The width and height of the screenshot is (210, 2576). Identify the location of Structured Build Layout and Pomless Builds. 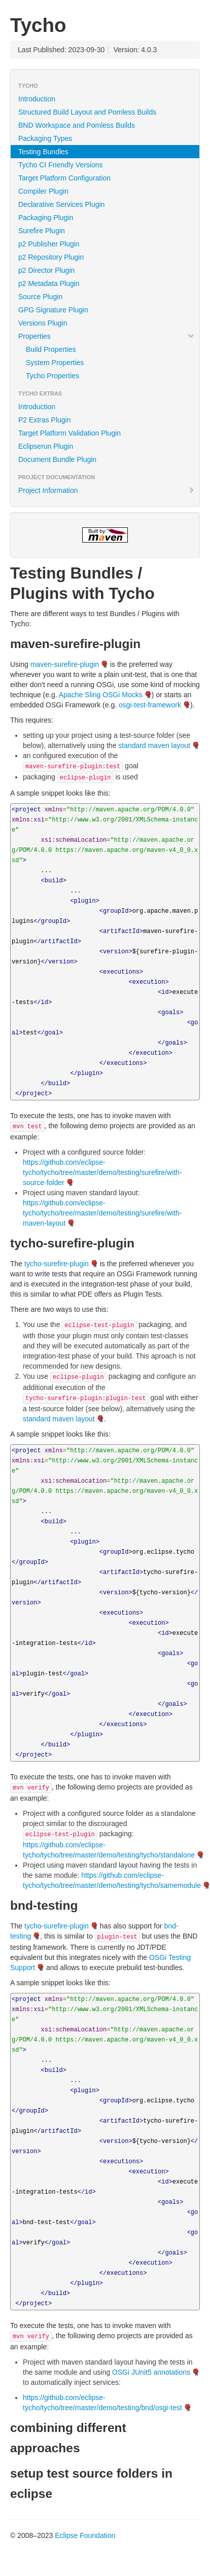
(87, 112).